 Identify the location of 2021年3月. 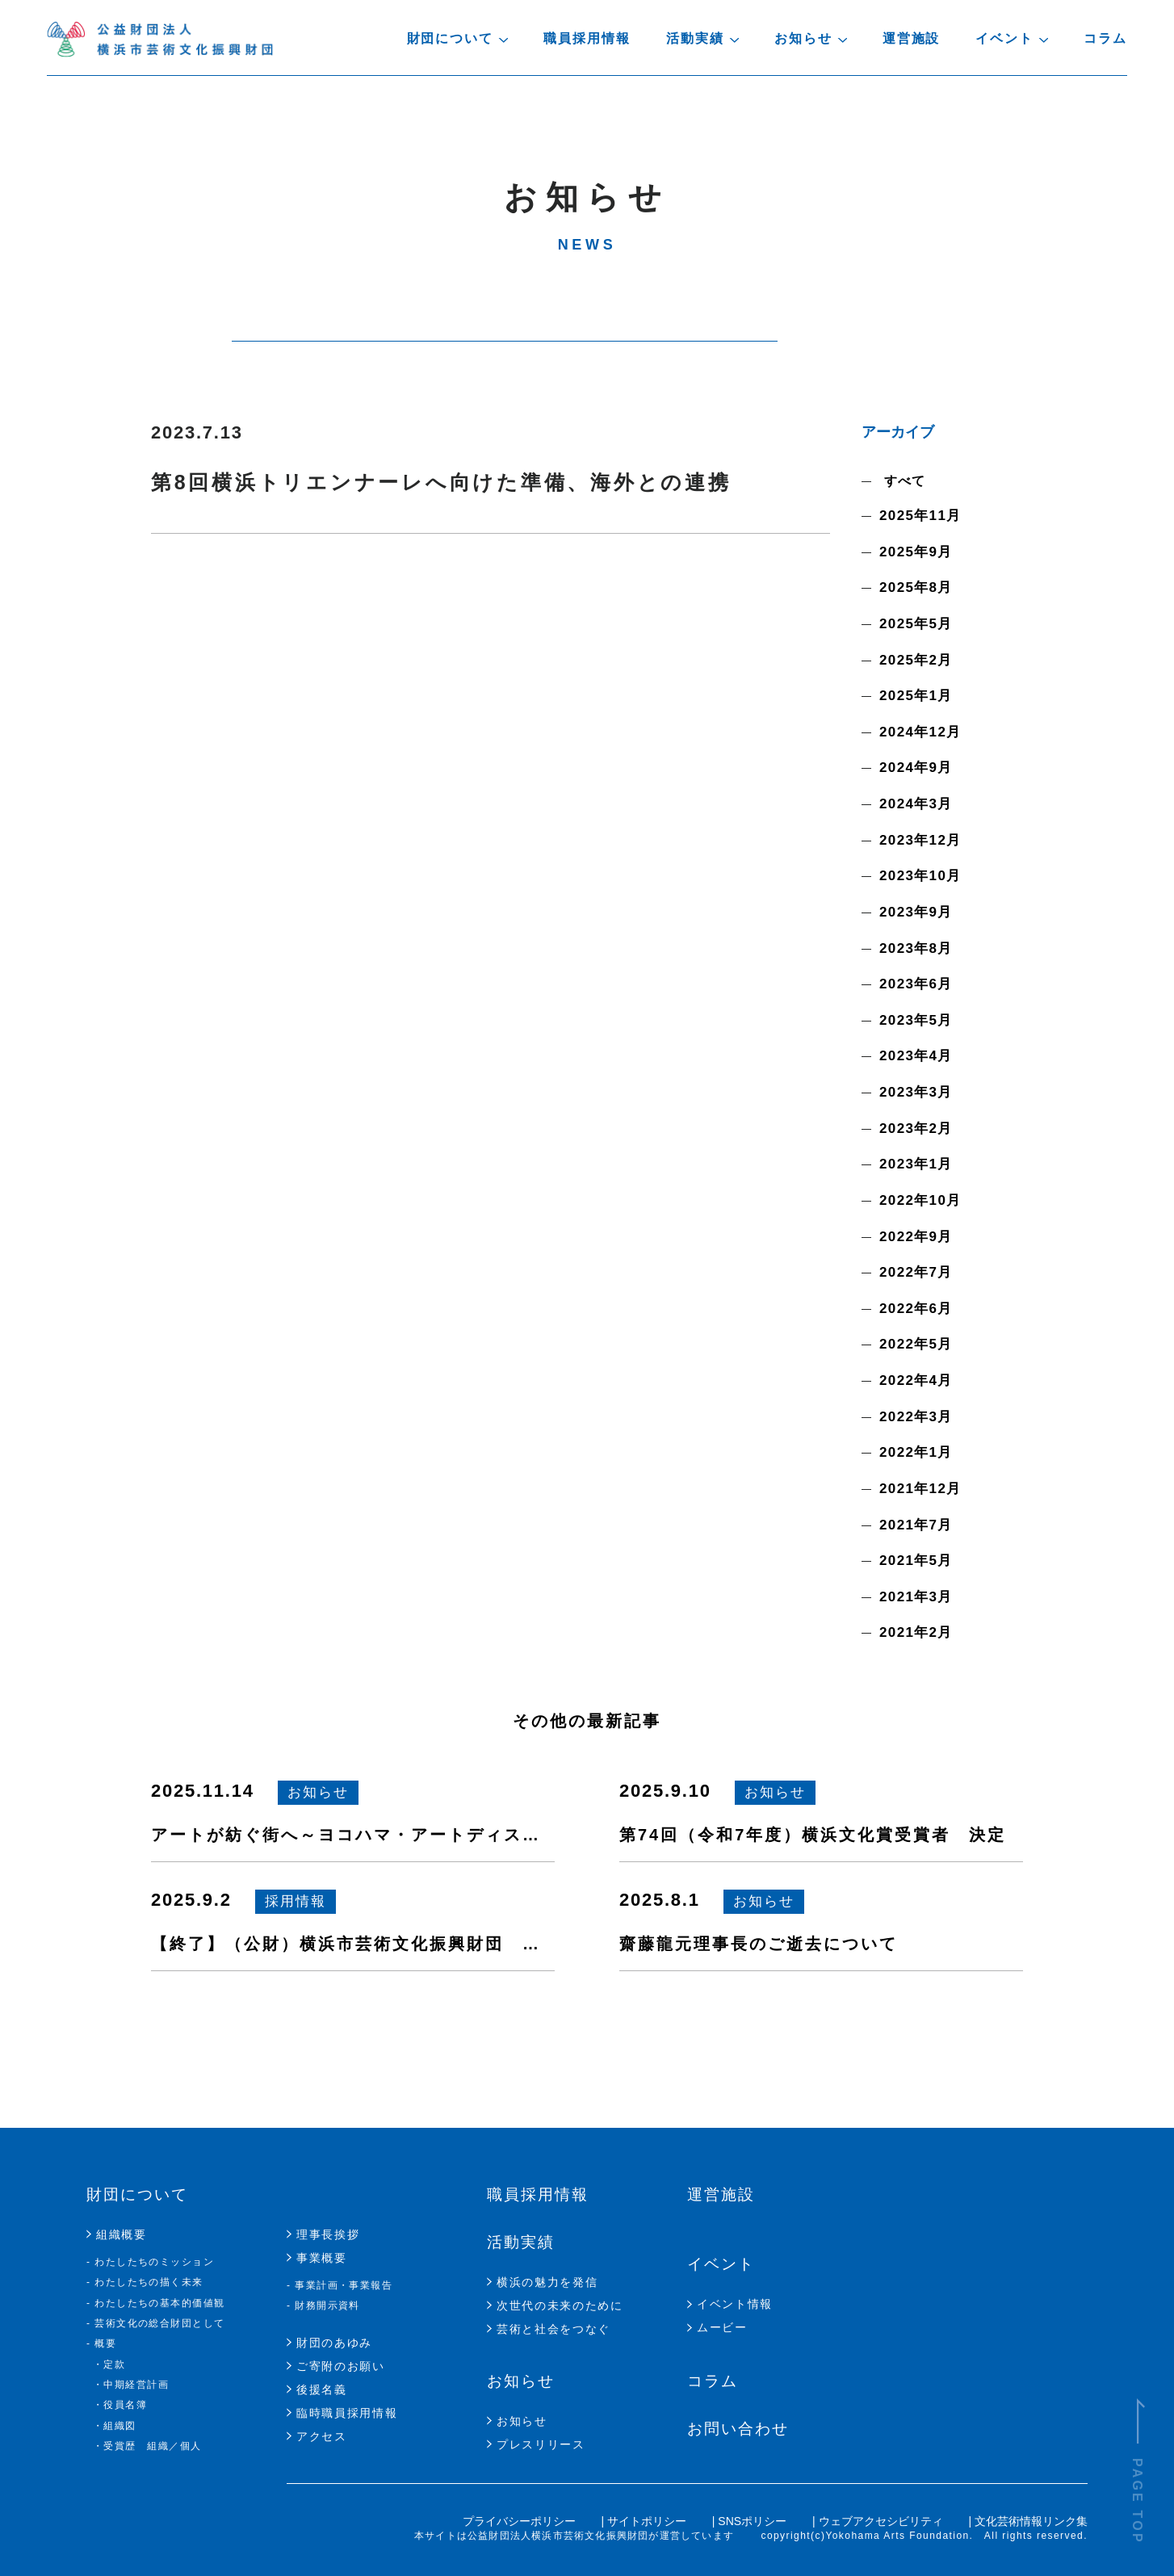
(916, 1597).